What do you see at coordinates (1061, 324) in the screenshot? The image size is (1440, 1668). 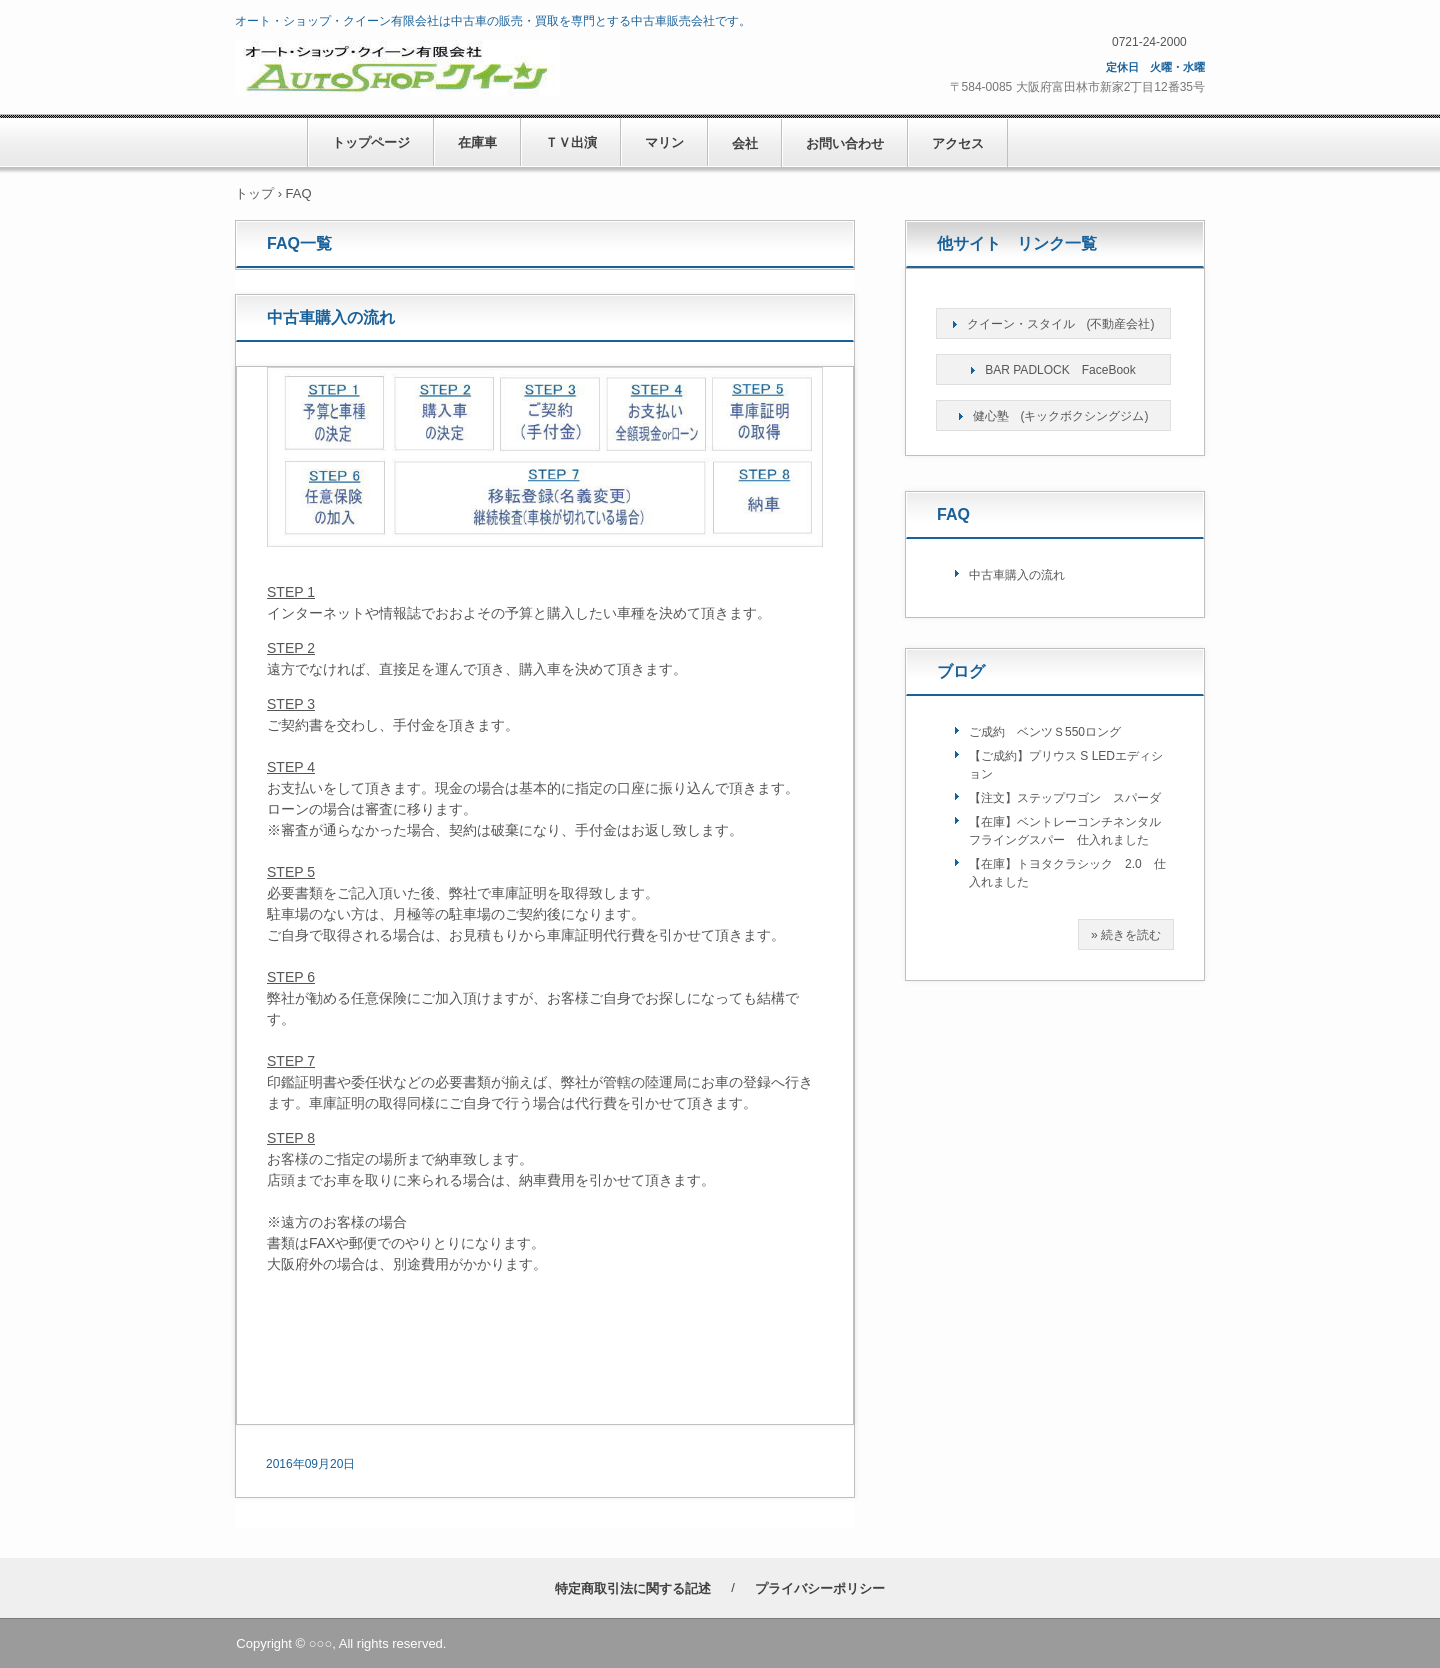 I see `クイーン・スタイル (不動産会社)` at bounding box center [1061, 324].